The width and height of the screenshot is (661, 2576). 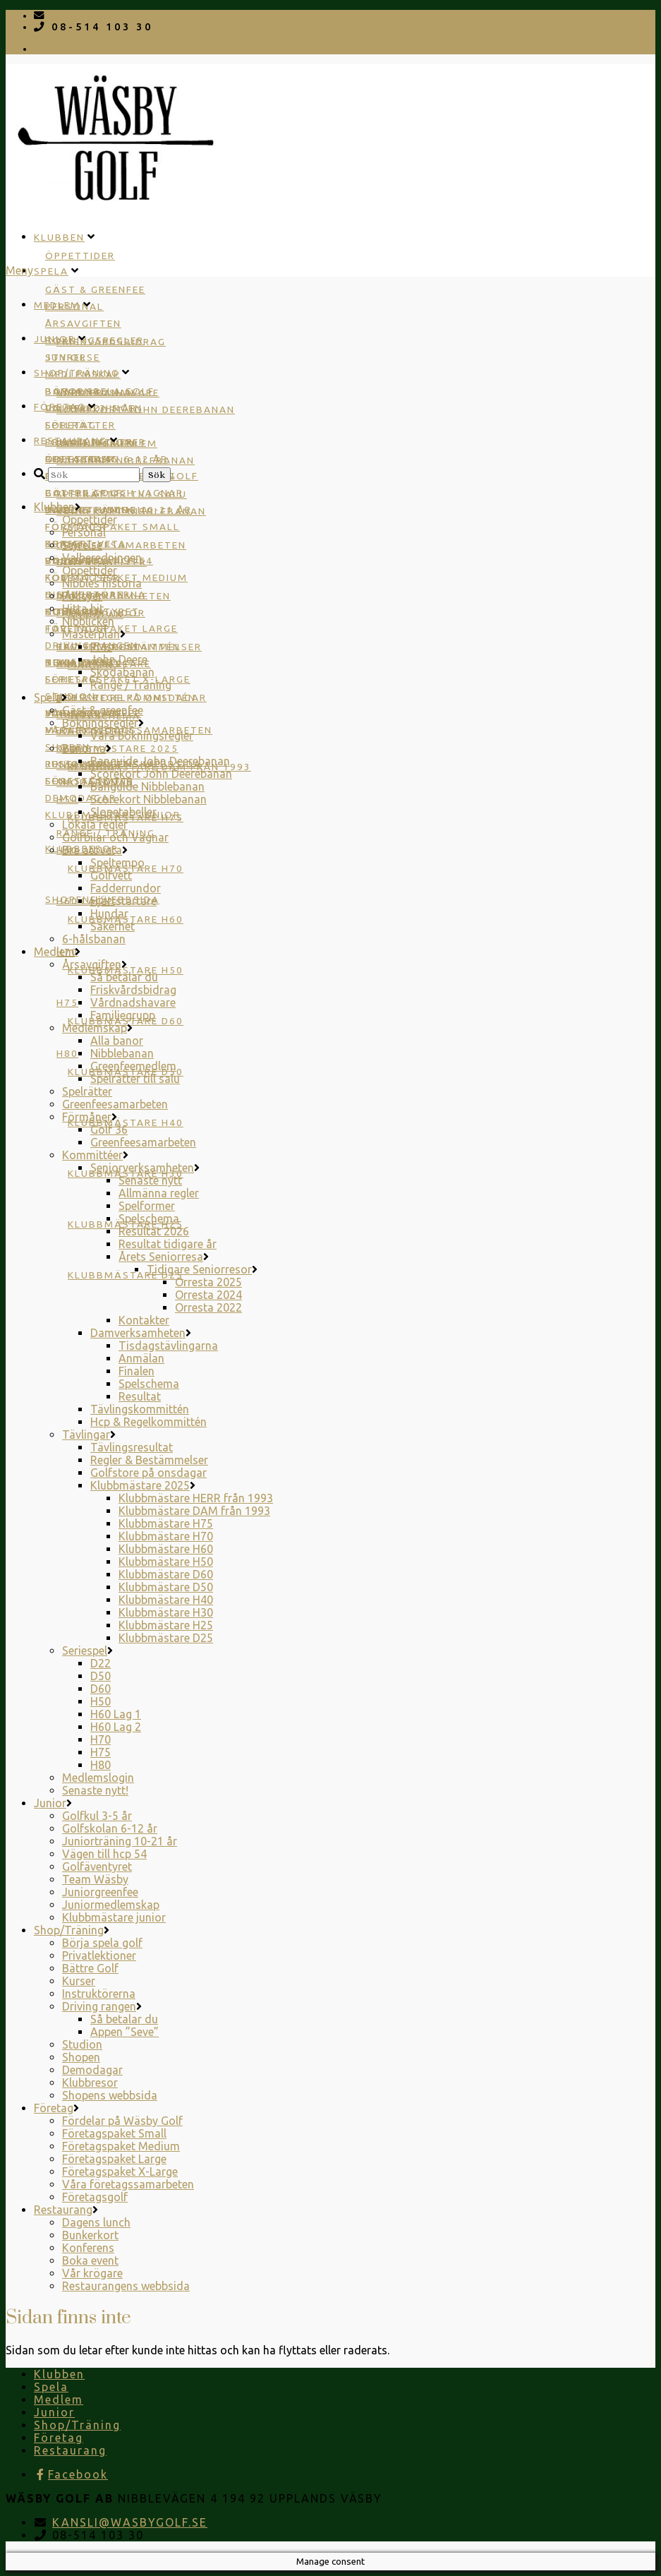 What do you see at coordinates (114, 1917) in the screenshot?
I see `Klubbmästare junior` at bounding box center [114, 1917].